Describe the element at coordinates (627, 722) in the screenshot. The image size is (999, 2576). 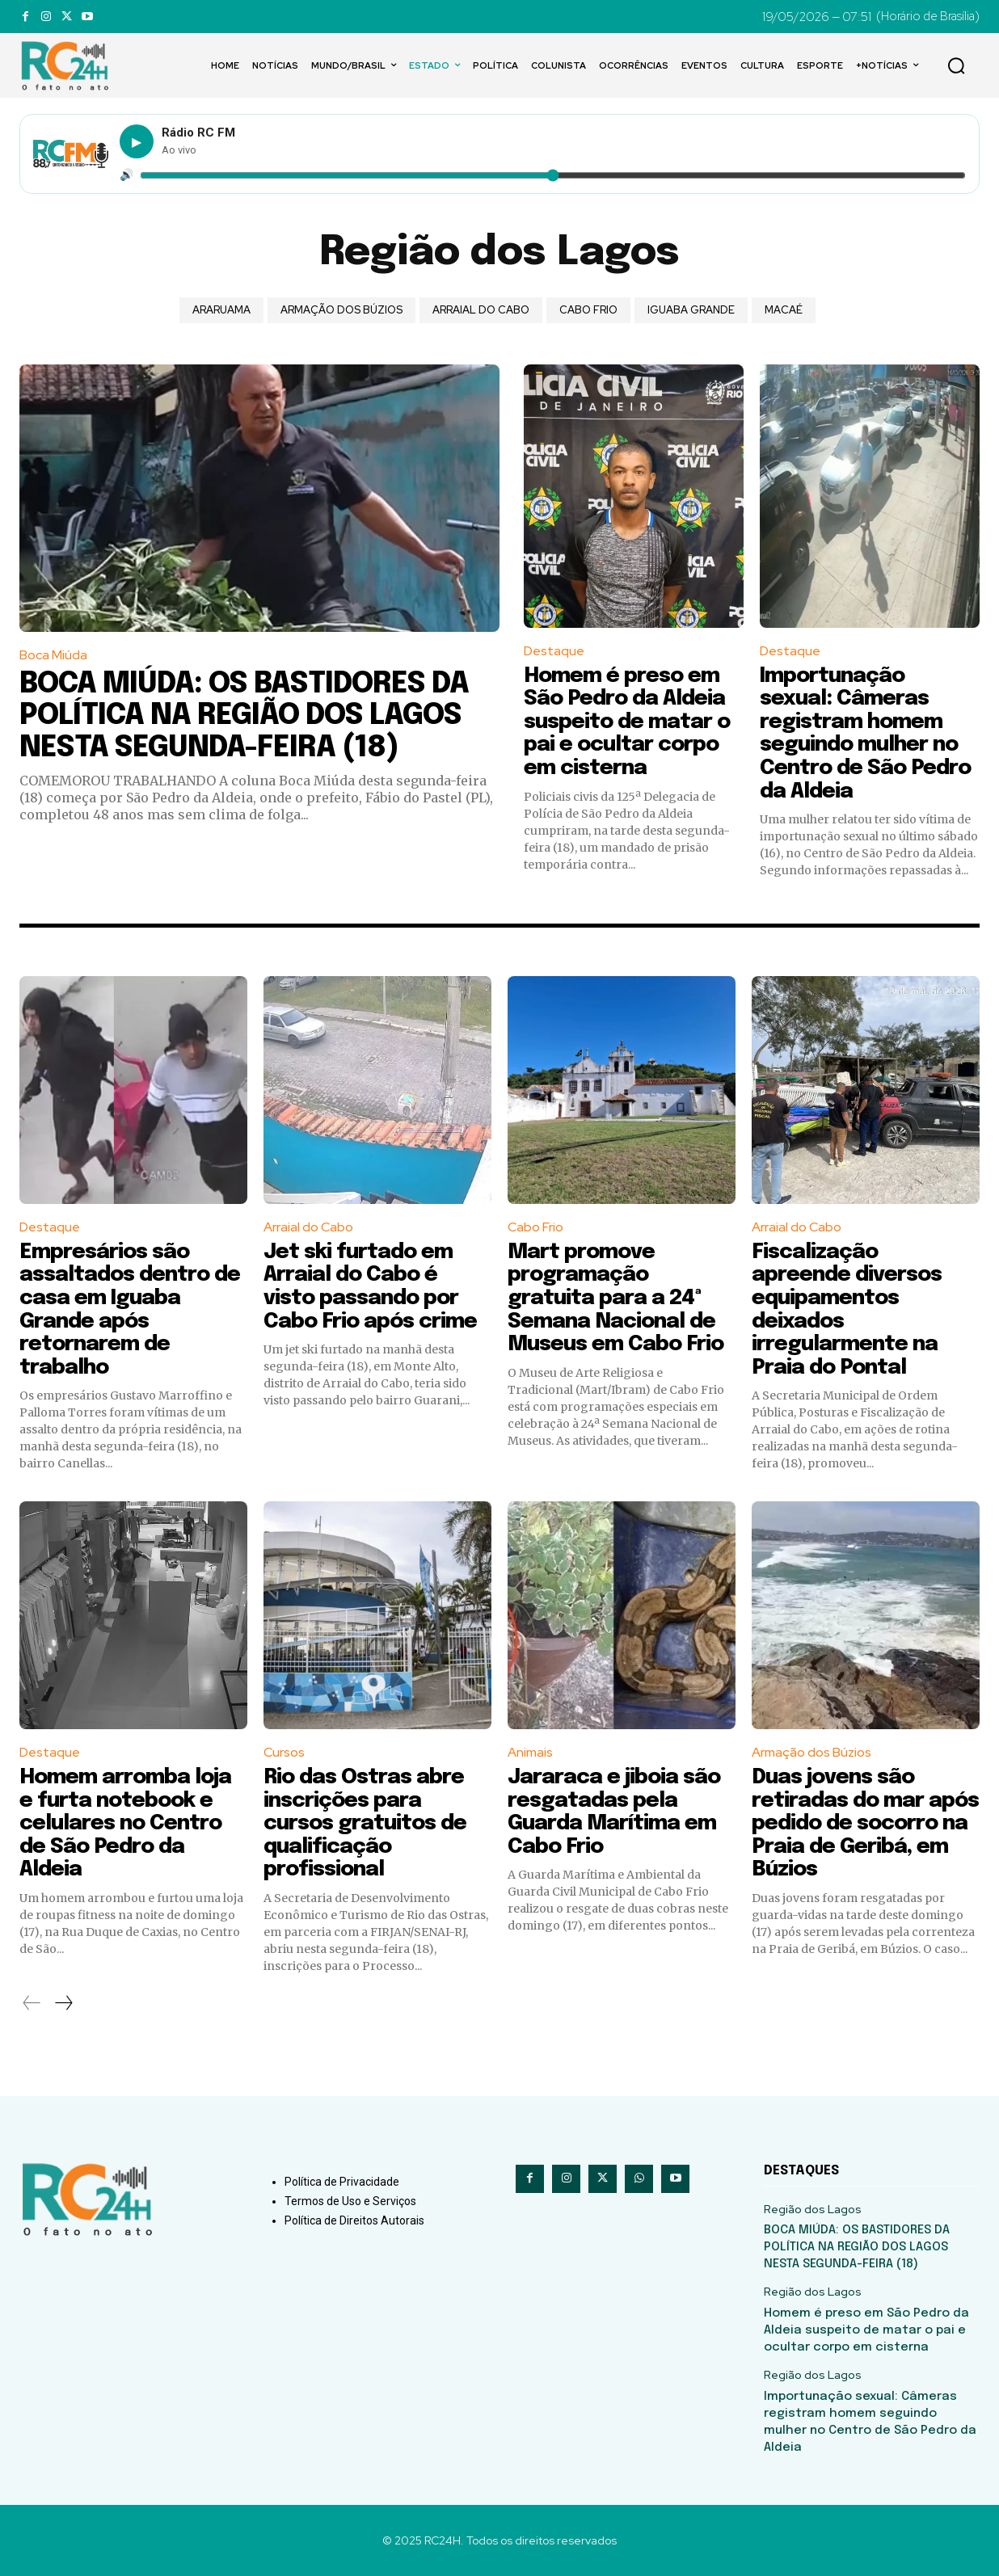
I see `Homem é preso em São Pedro da Aldeia suspeito de matar o pai e ocultar corpo em cisterna` at that location.